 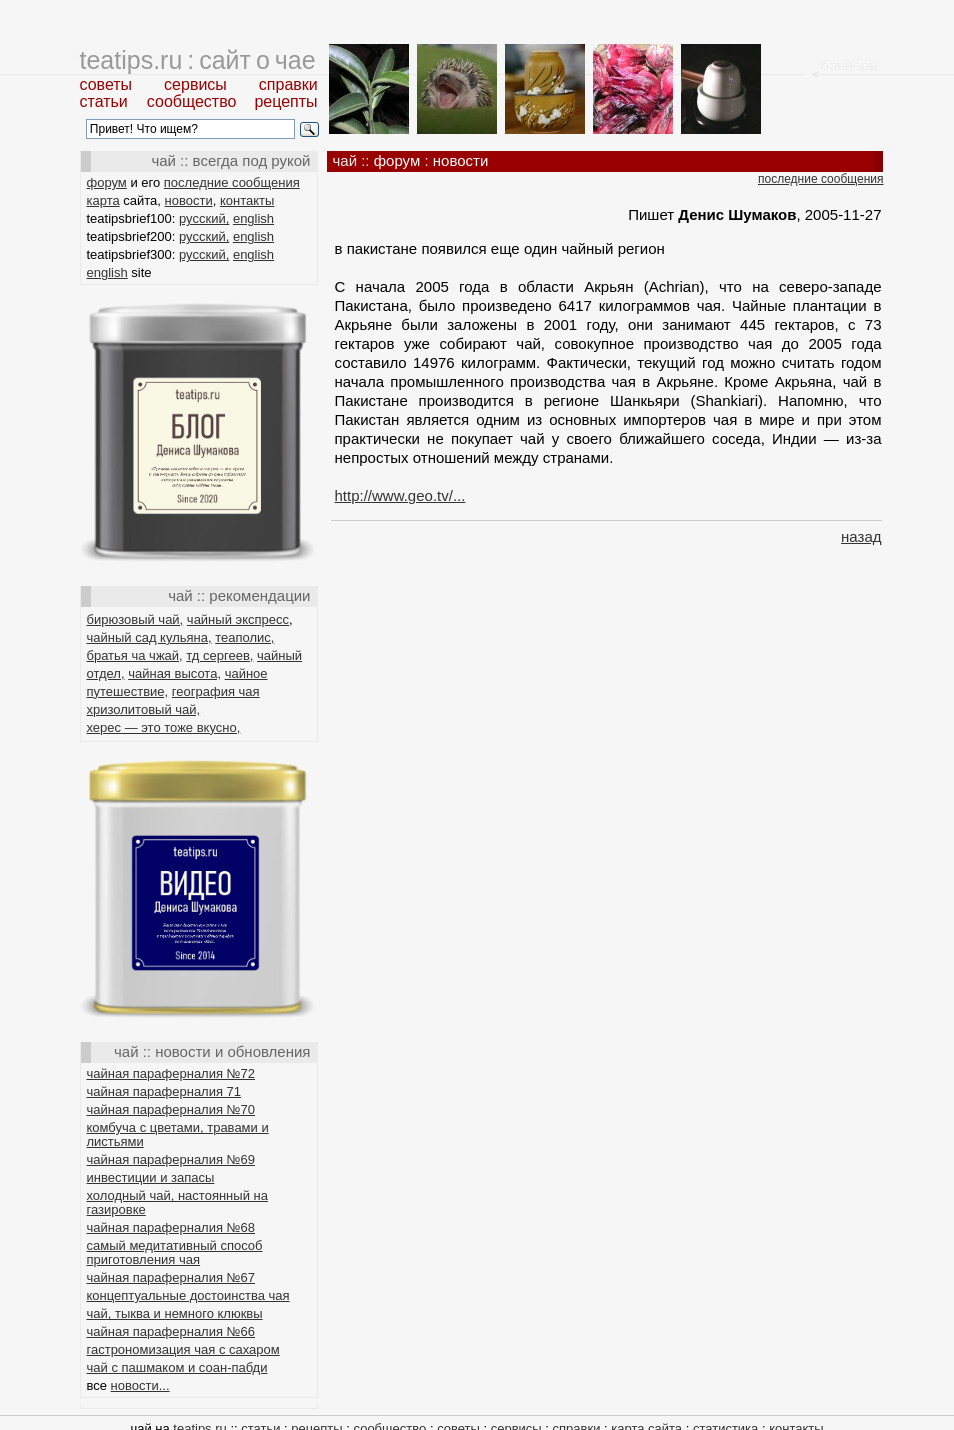 I want to click on бирюзовый чай,, so click(x=135, y=619).